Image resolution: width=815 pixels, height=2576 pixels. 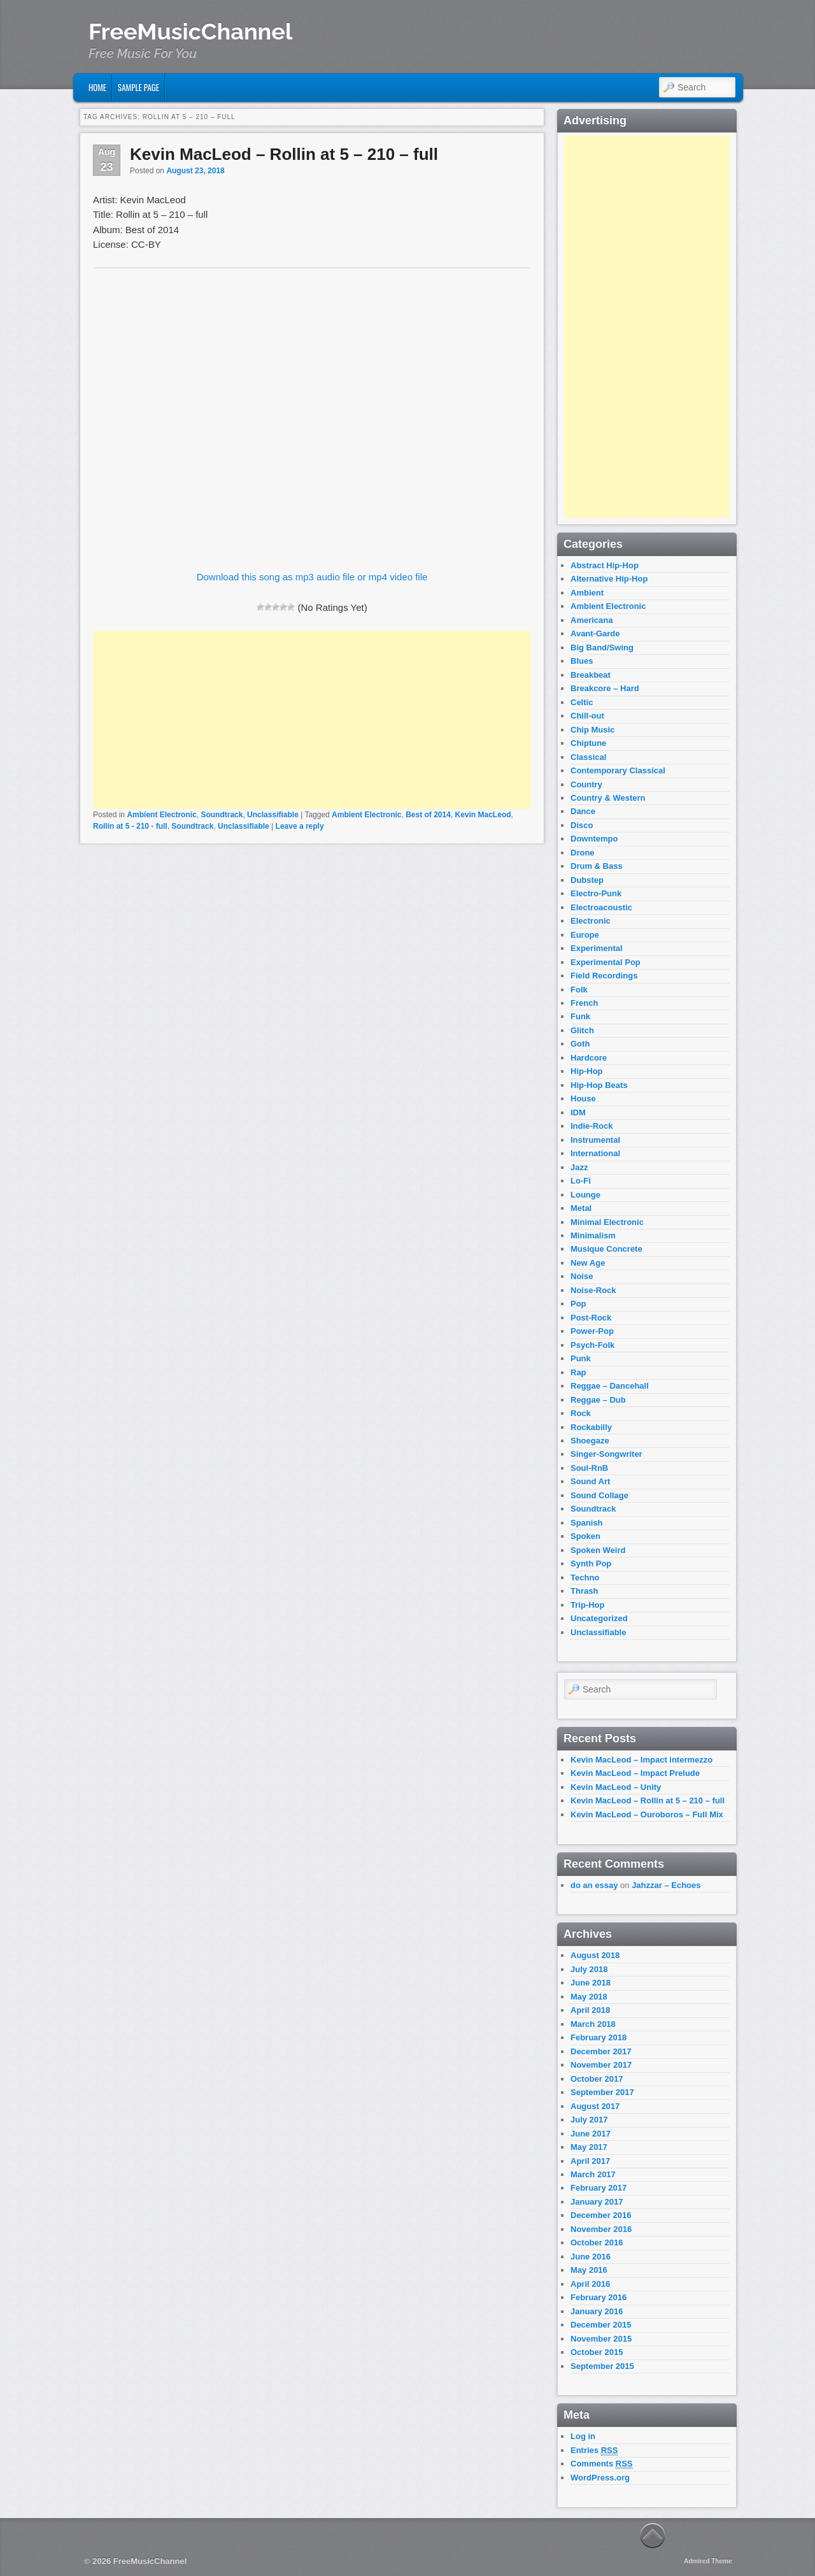 I want to click on Kevin MacLeod – Rollin at 5 – 210 – full, so click(x=284, y=154).